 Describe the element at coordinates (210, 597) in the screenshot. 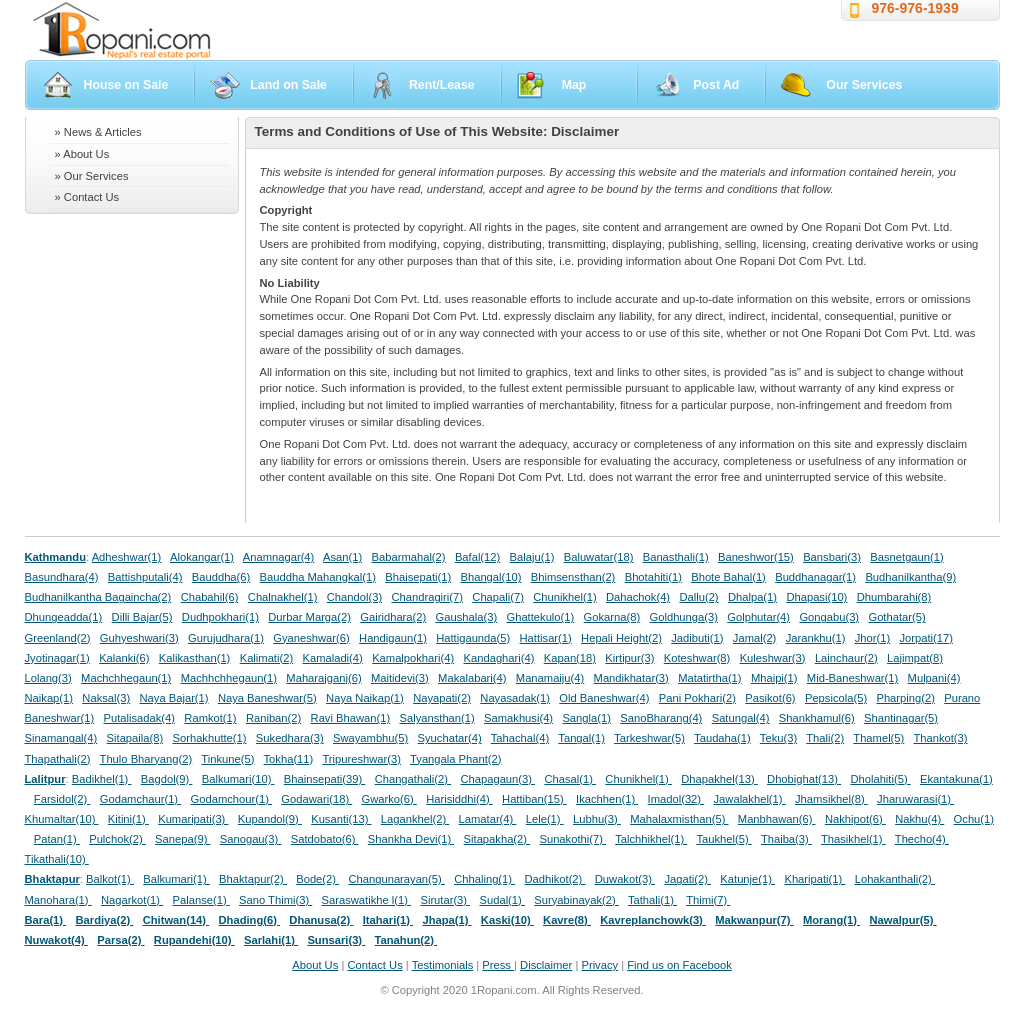

I see `Chabahil(6)` at that location.